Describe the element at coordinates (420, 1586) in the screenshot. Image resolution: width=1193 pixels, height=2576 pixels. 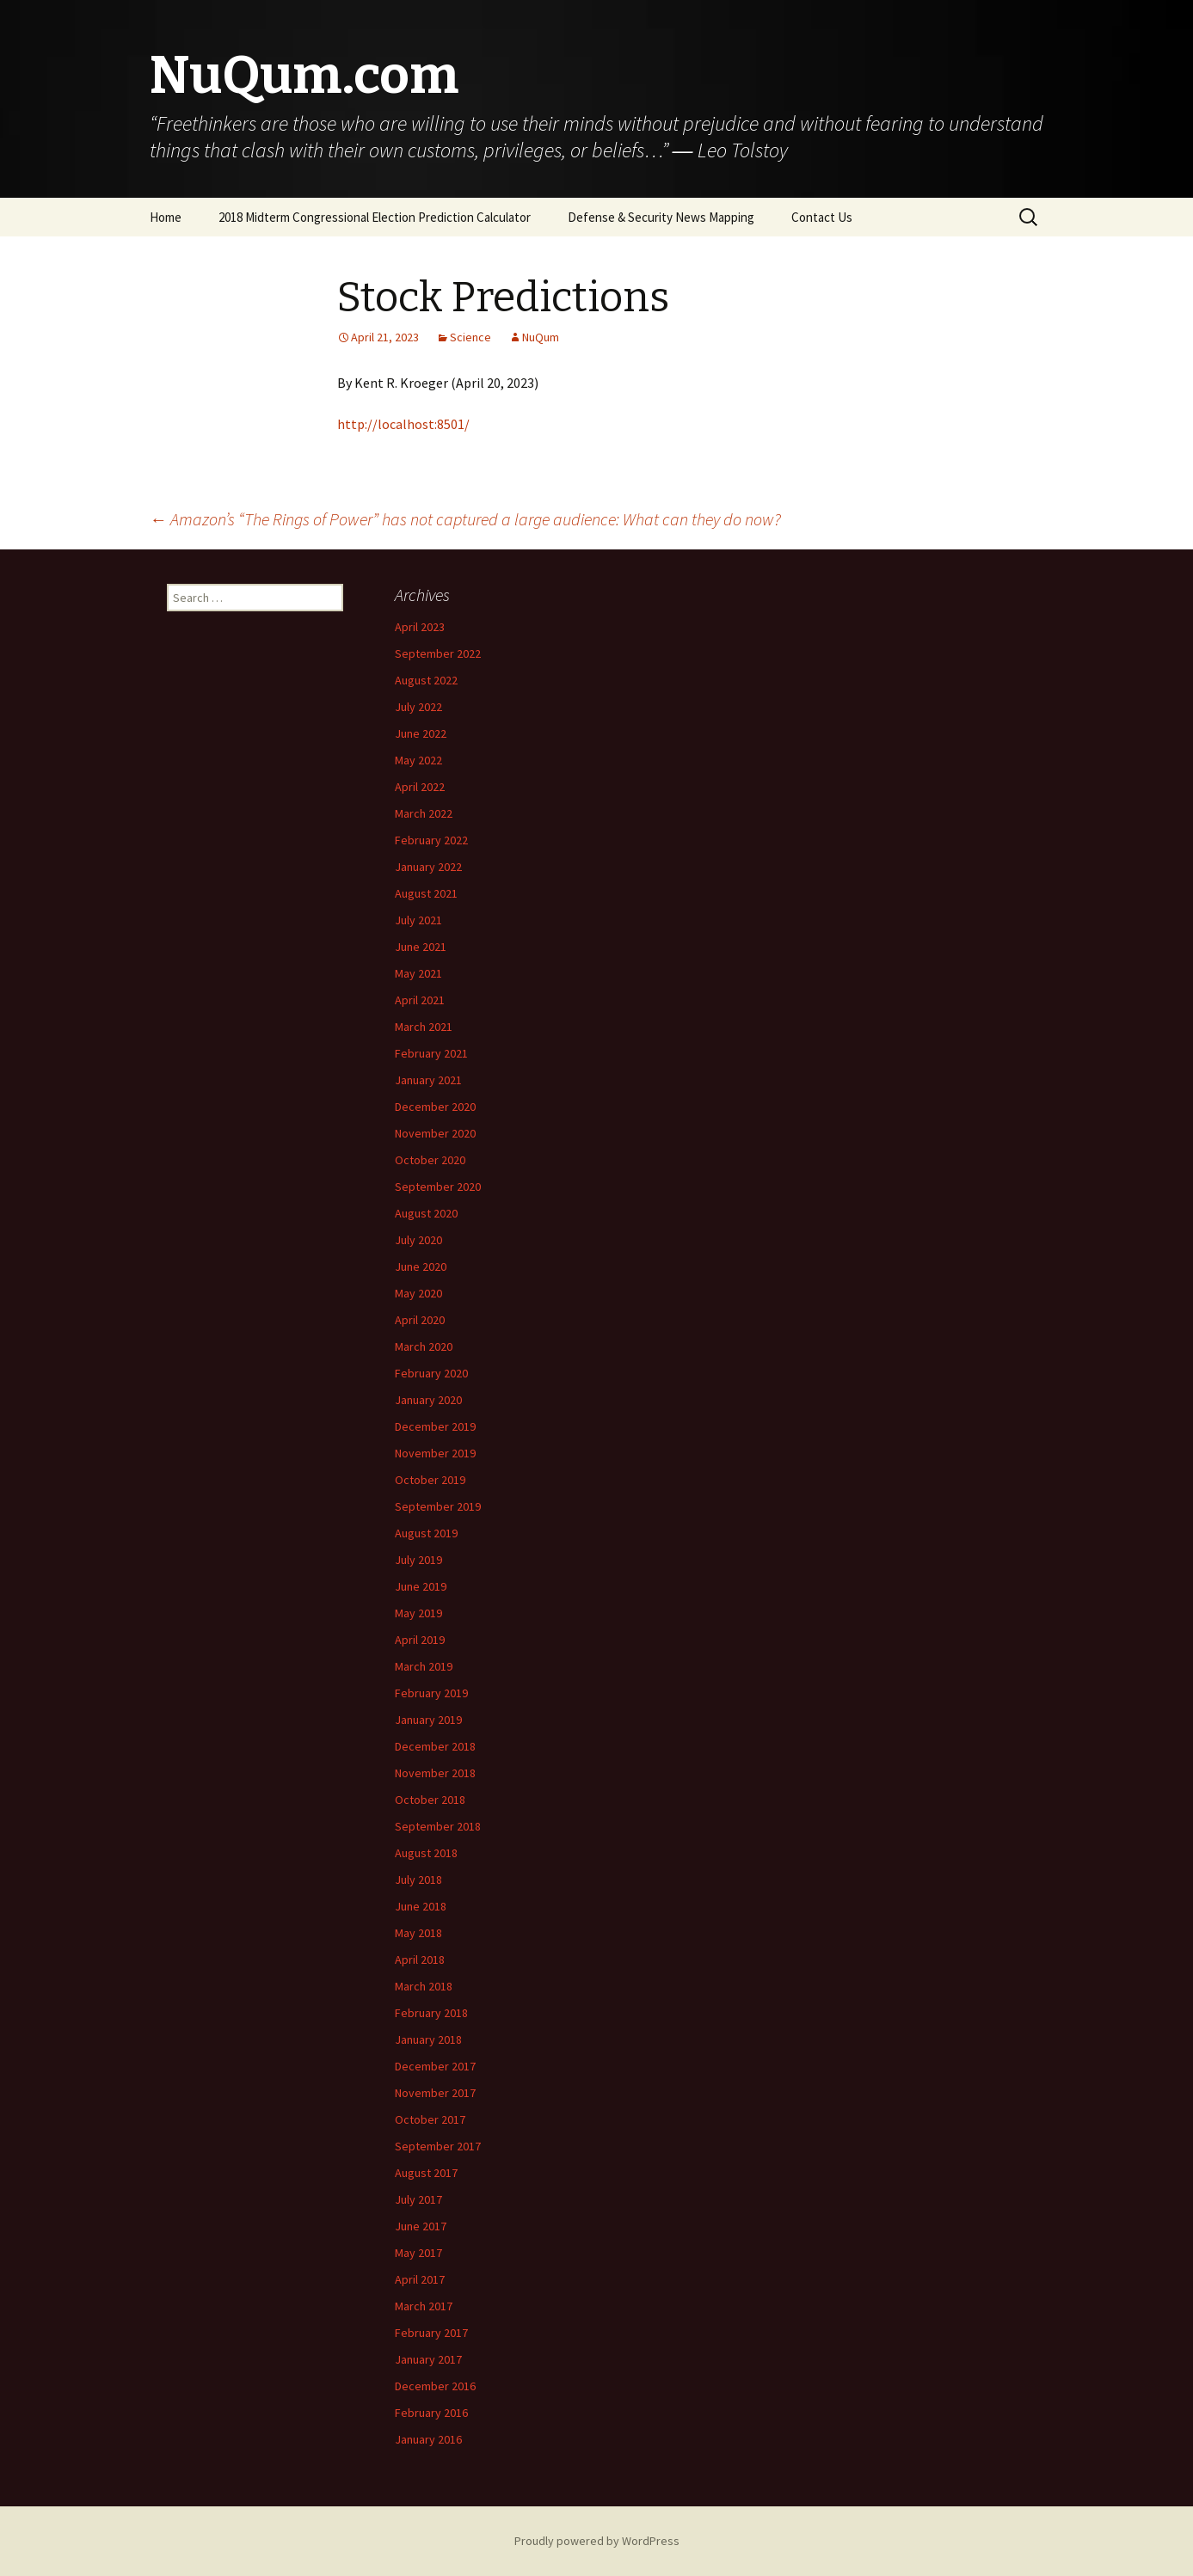
I see `June 2019` at that location.